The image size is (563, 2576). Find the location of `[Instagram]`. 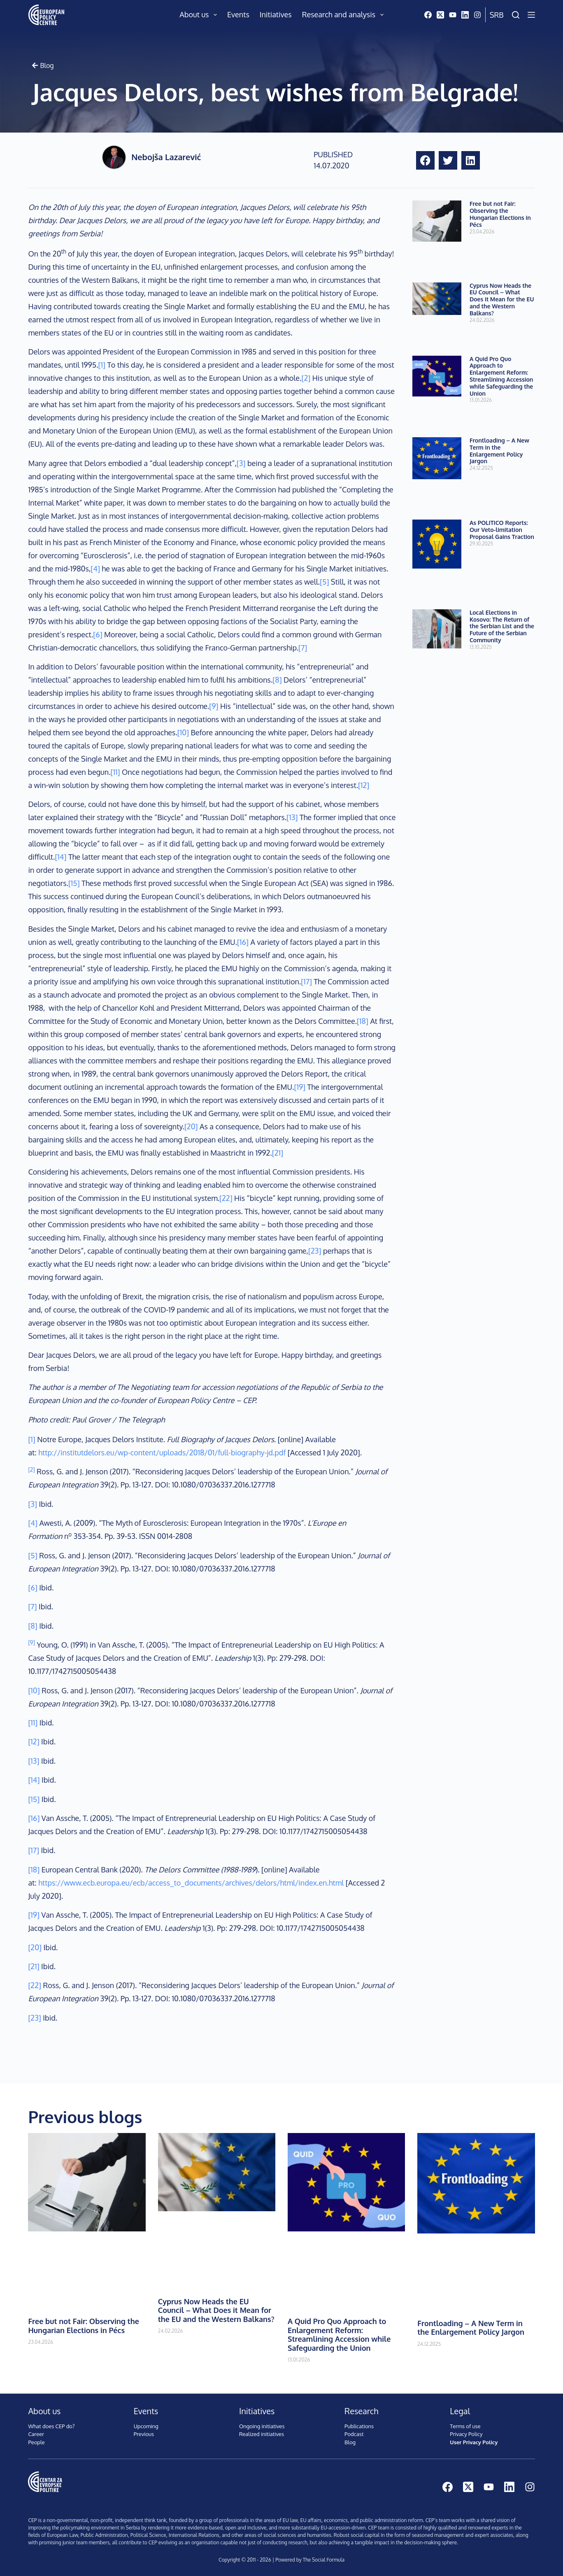

[Instagram] is located at coordinates (477, 15).